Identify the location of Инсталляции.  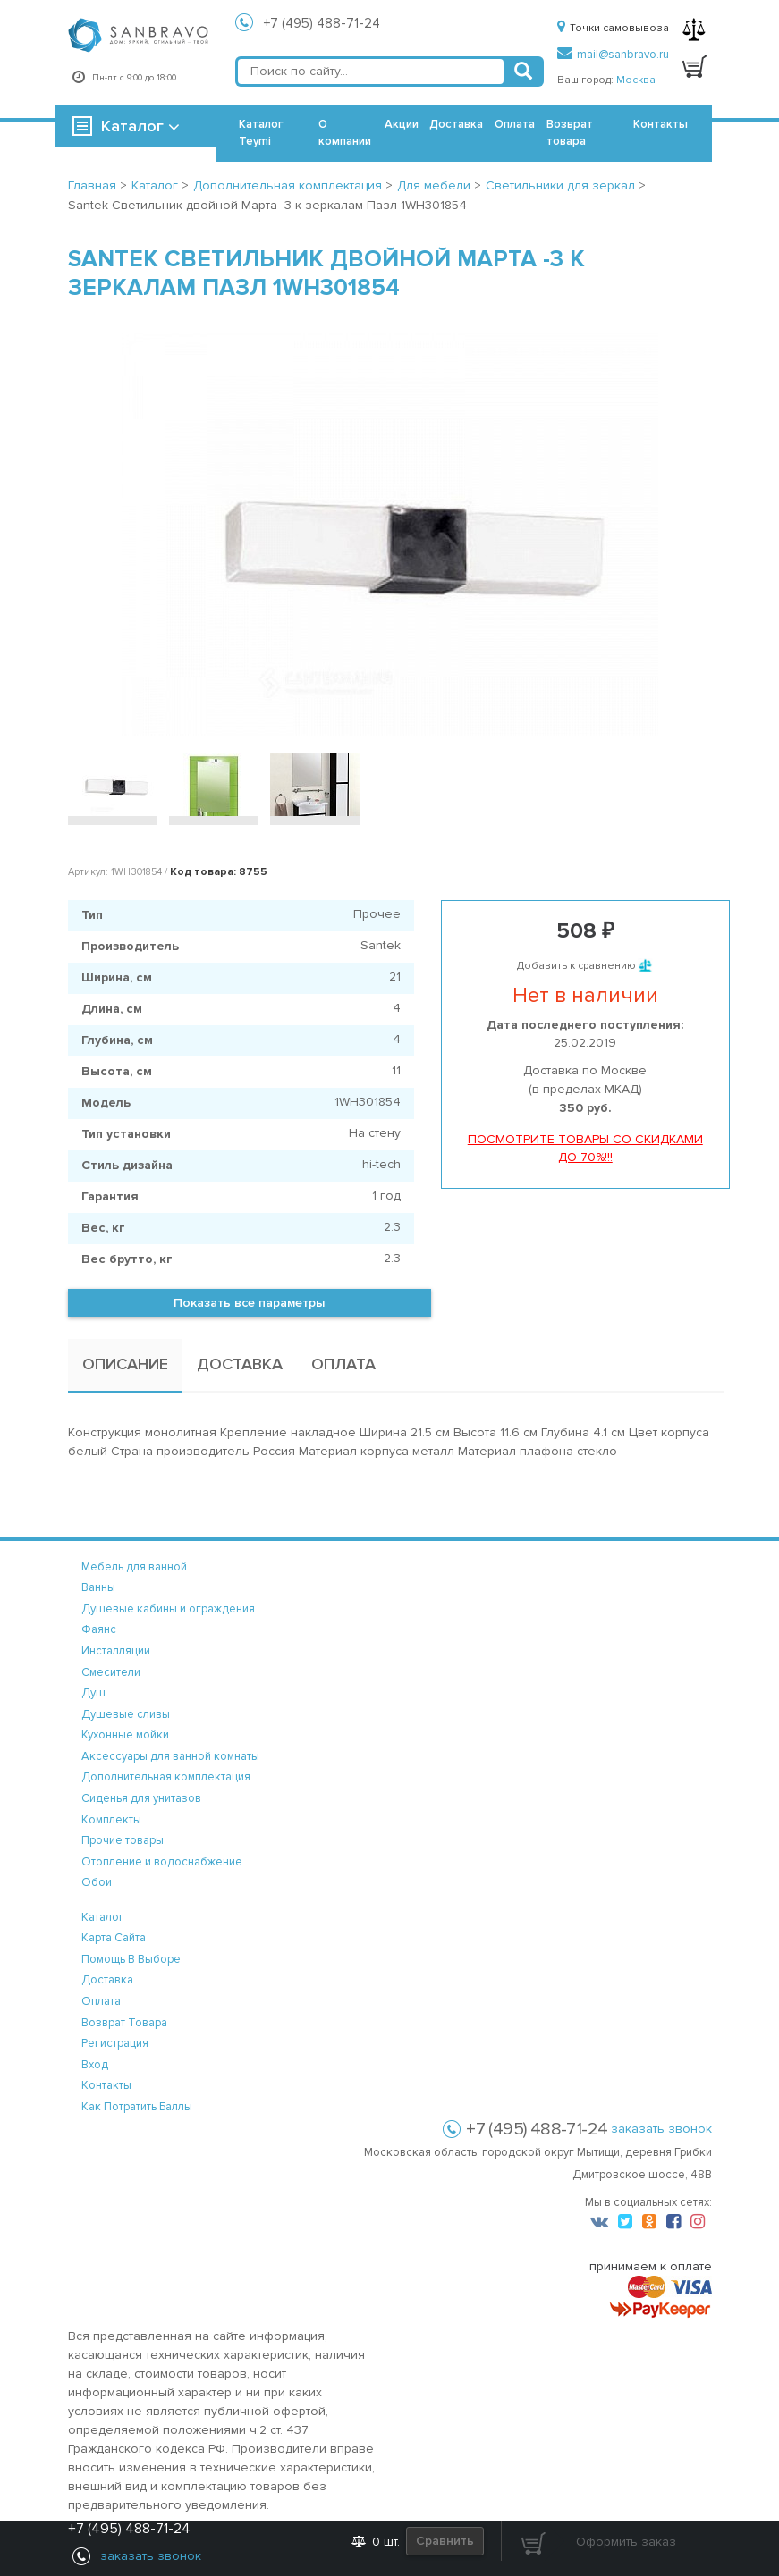
(115, 1651).